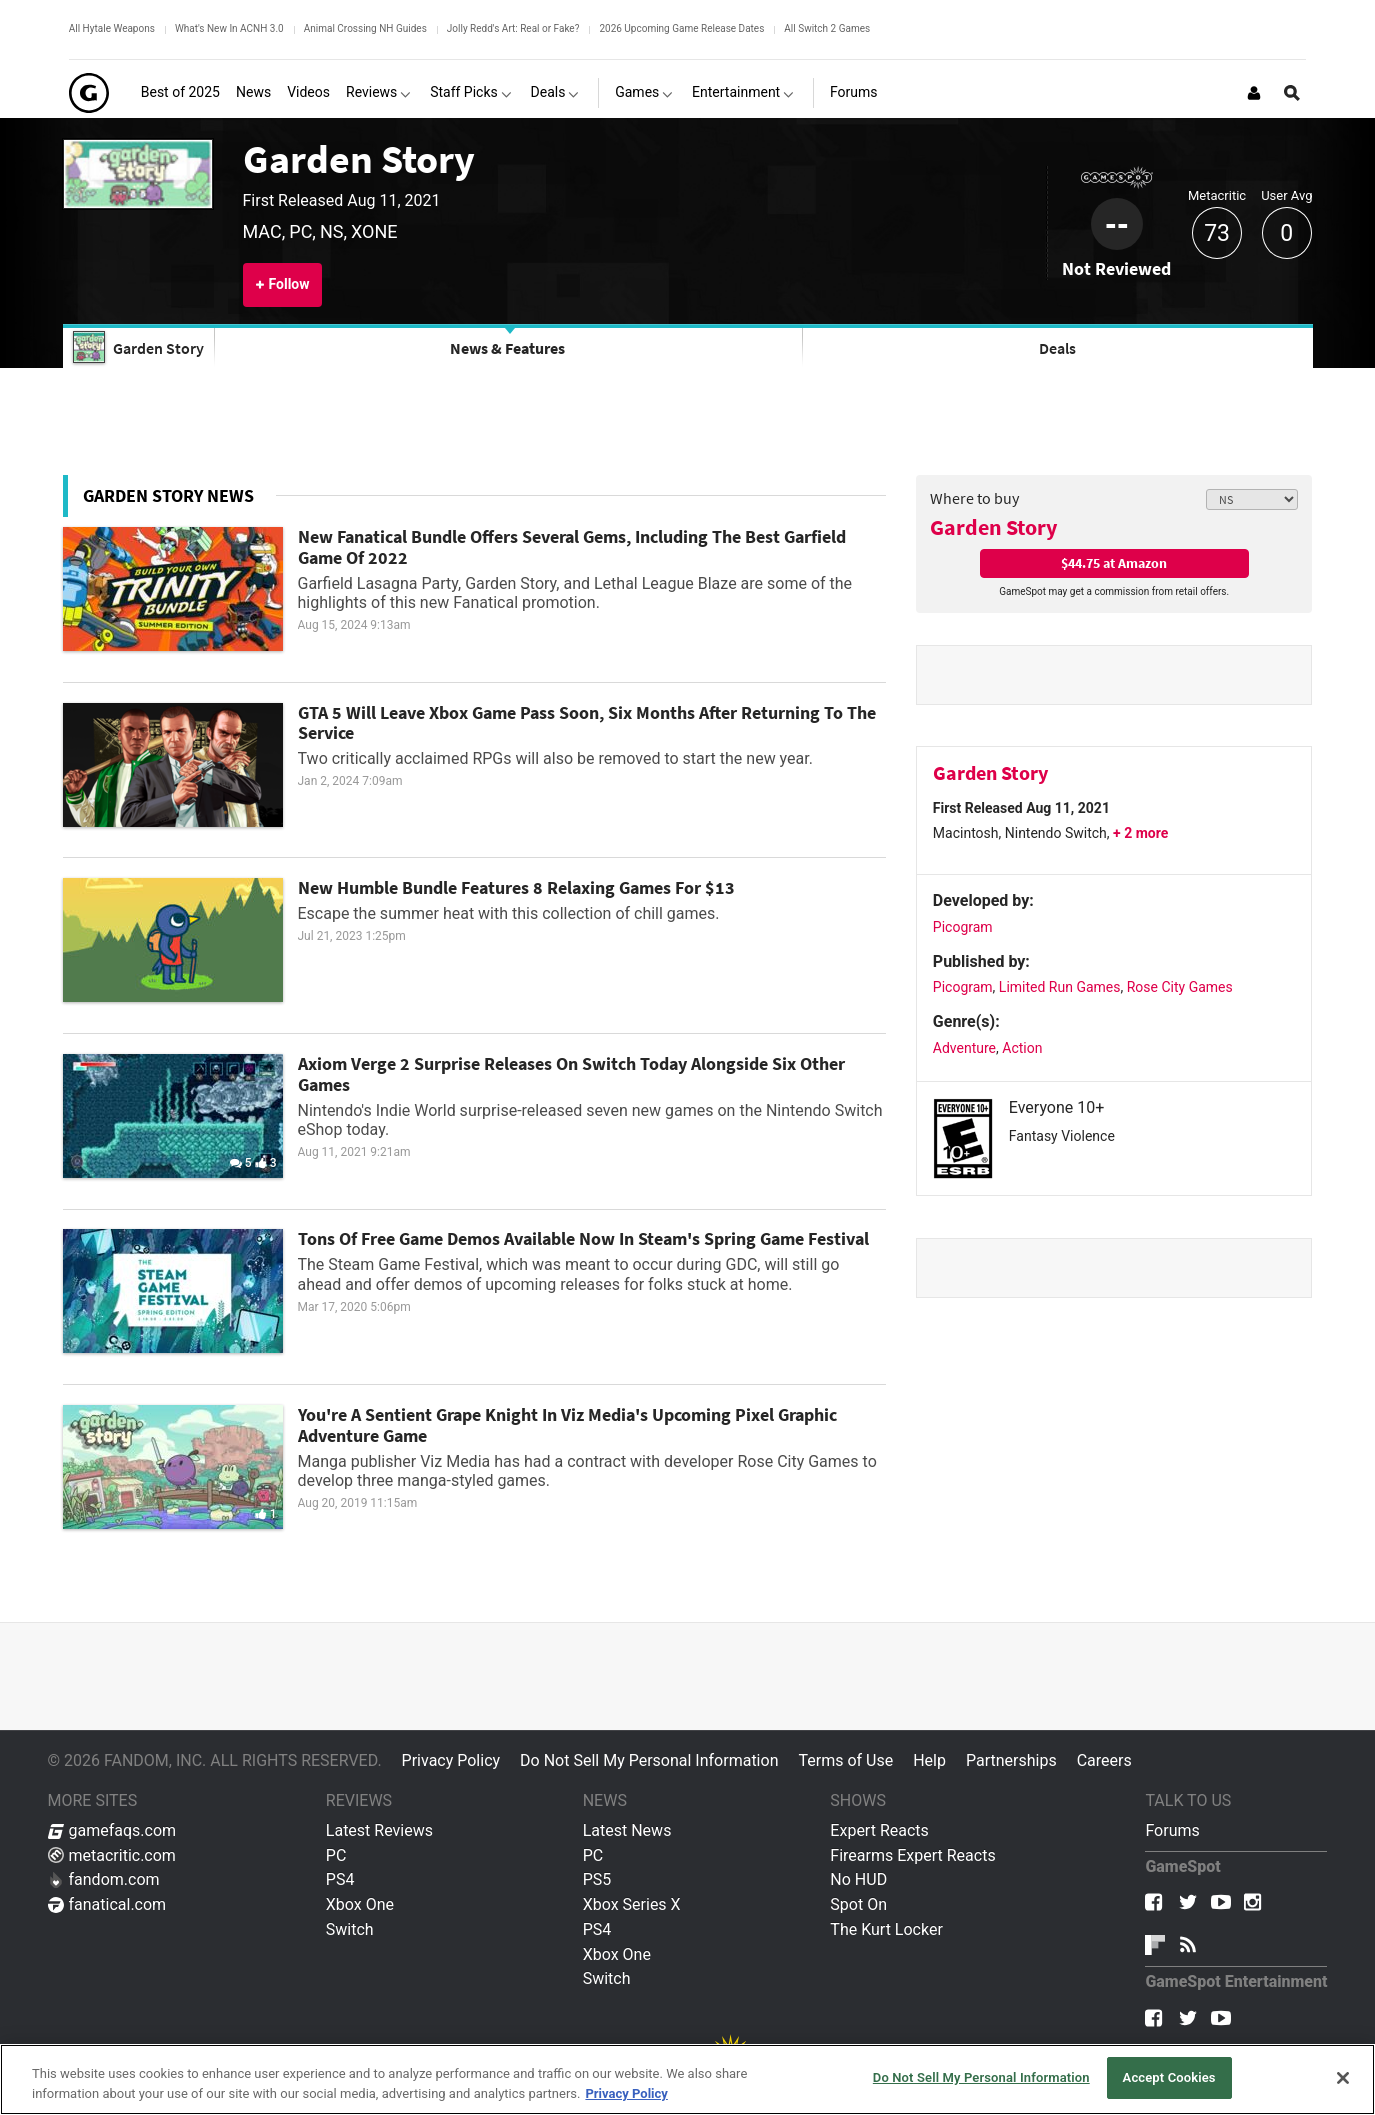 This screenshot has height=2115, width=1375. I want to click on Deals, so click(1057, 348).